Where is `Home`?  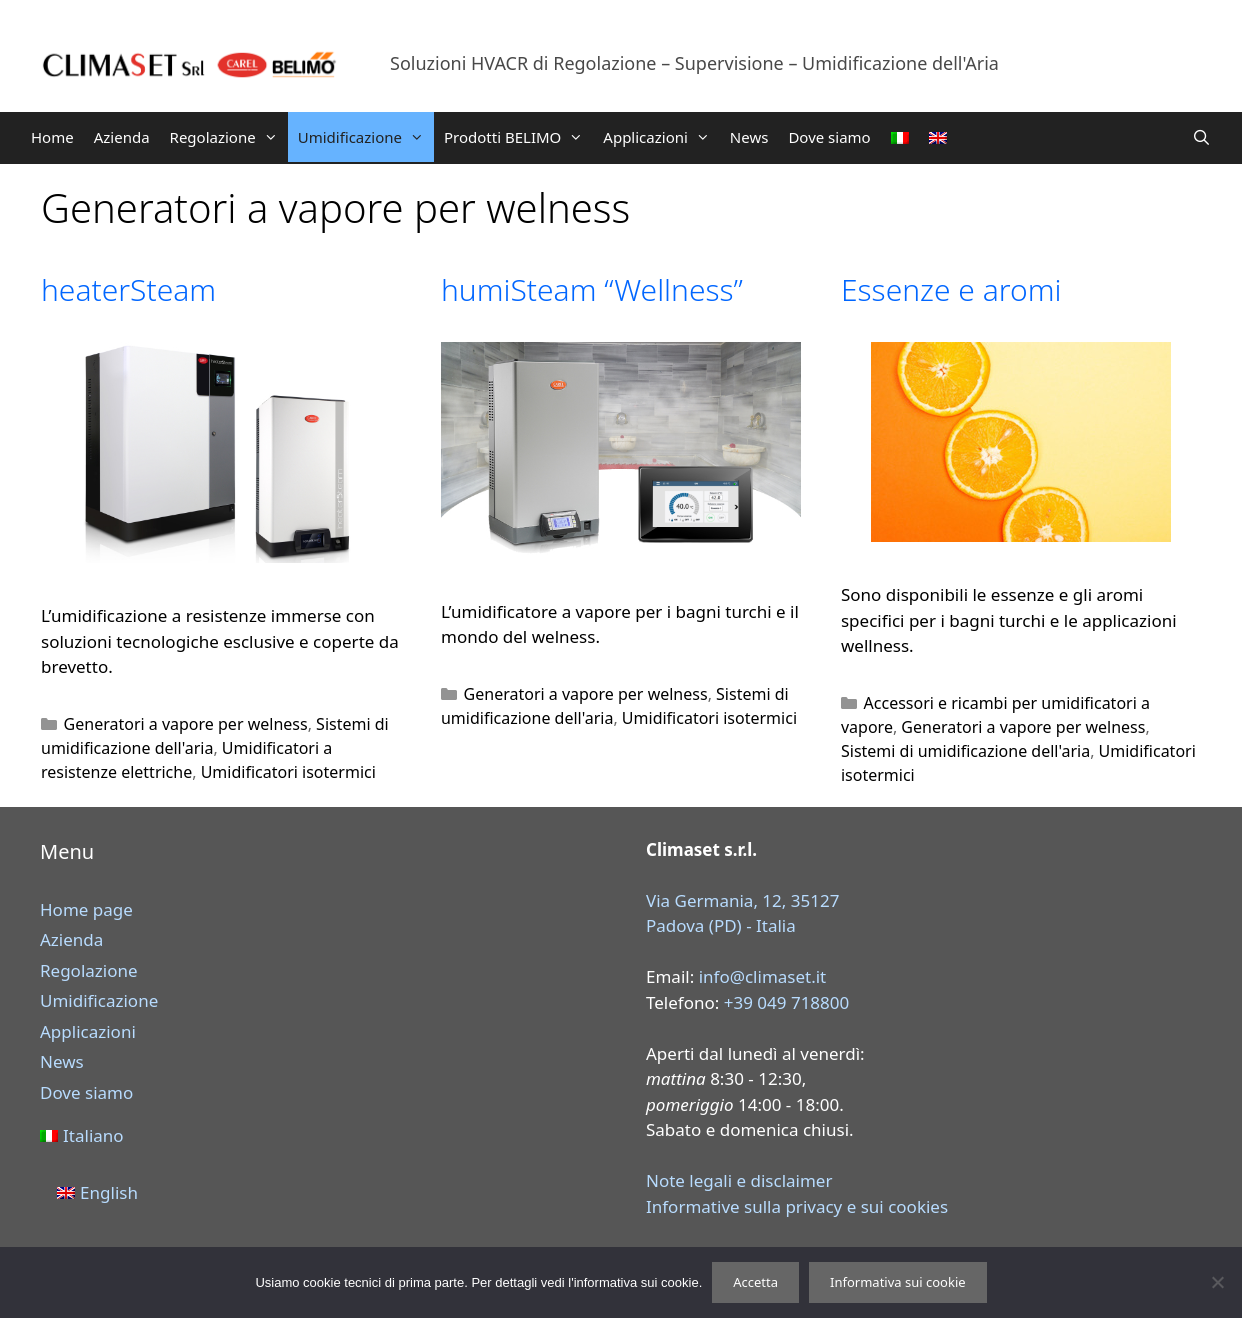 Home is located at coordinates (52, 137).